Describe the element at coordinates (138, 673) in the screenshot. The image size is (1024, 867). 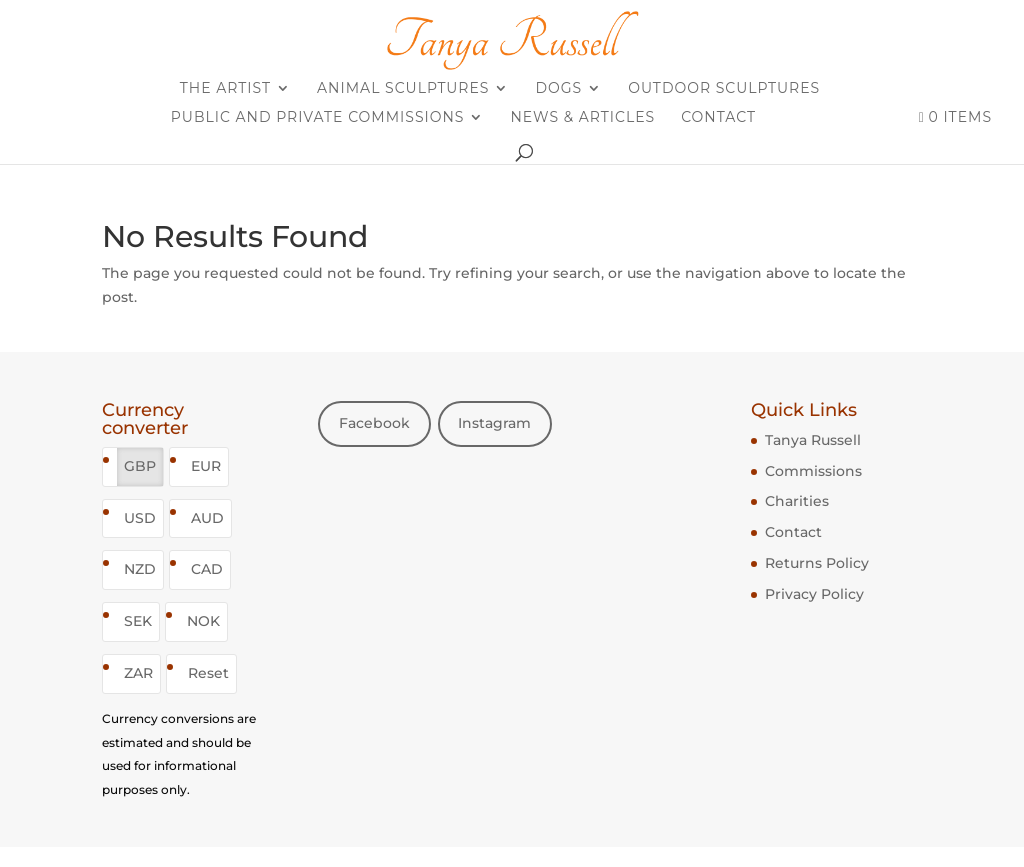
I see `ZAR` at that location.